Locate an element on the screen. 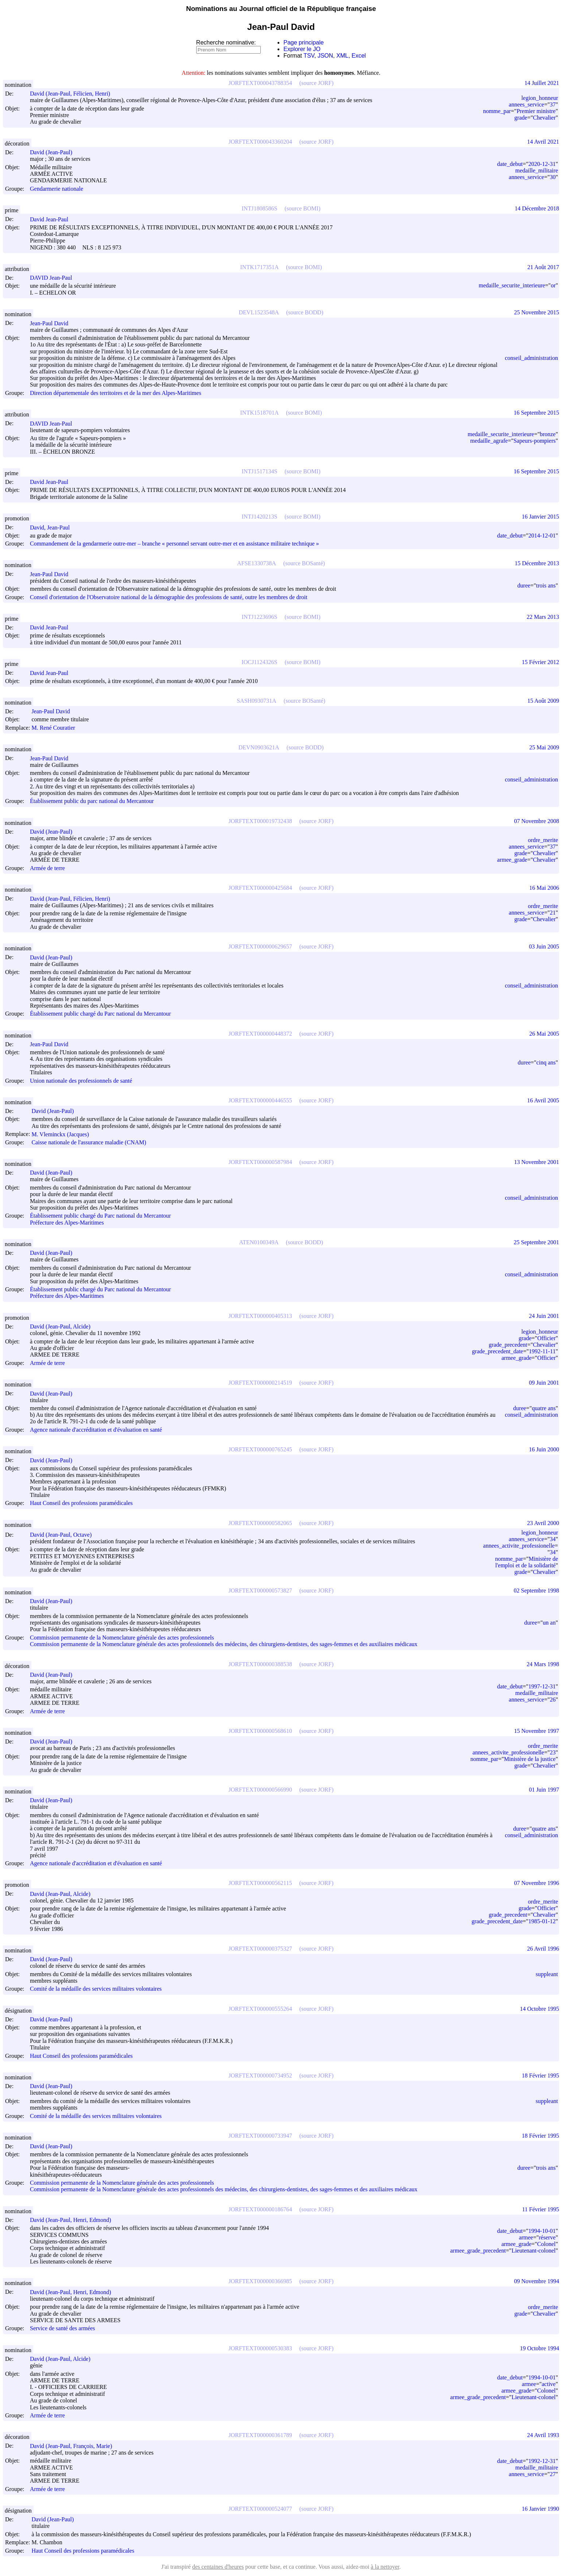  Officier is located at coordinates (546, 1338).